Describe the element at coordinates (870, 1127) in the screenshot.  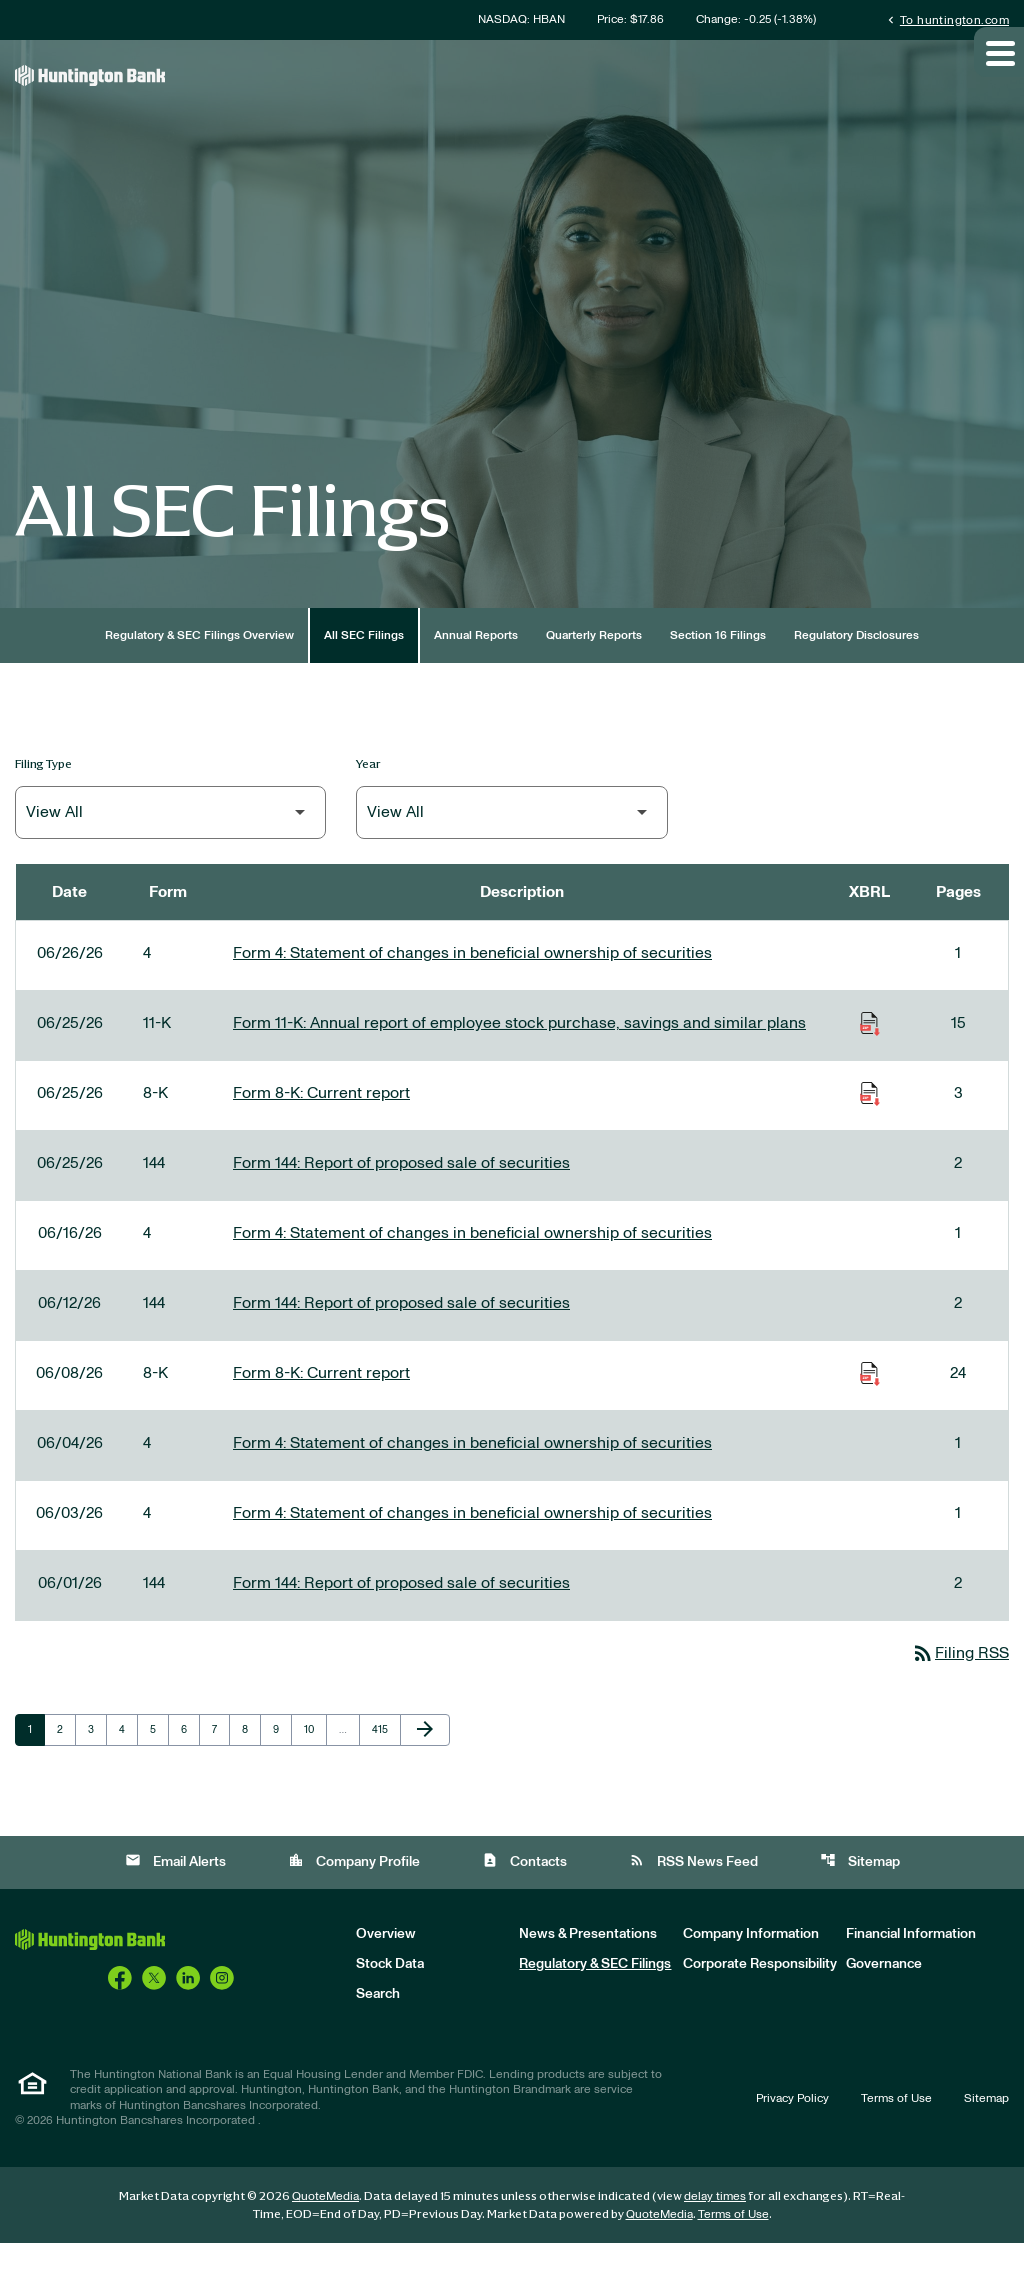
I see `[Download Raw XBRL Files of Current report published on 06/25/26]` at that location.